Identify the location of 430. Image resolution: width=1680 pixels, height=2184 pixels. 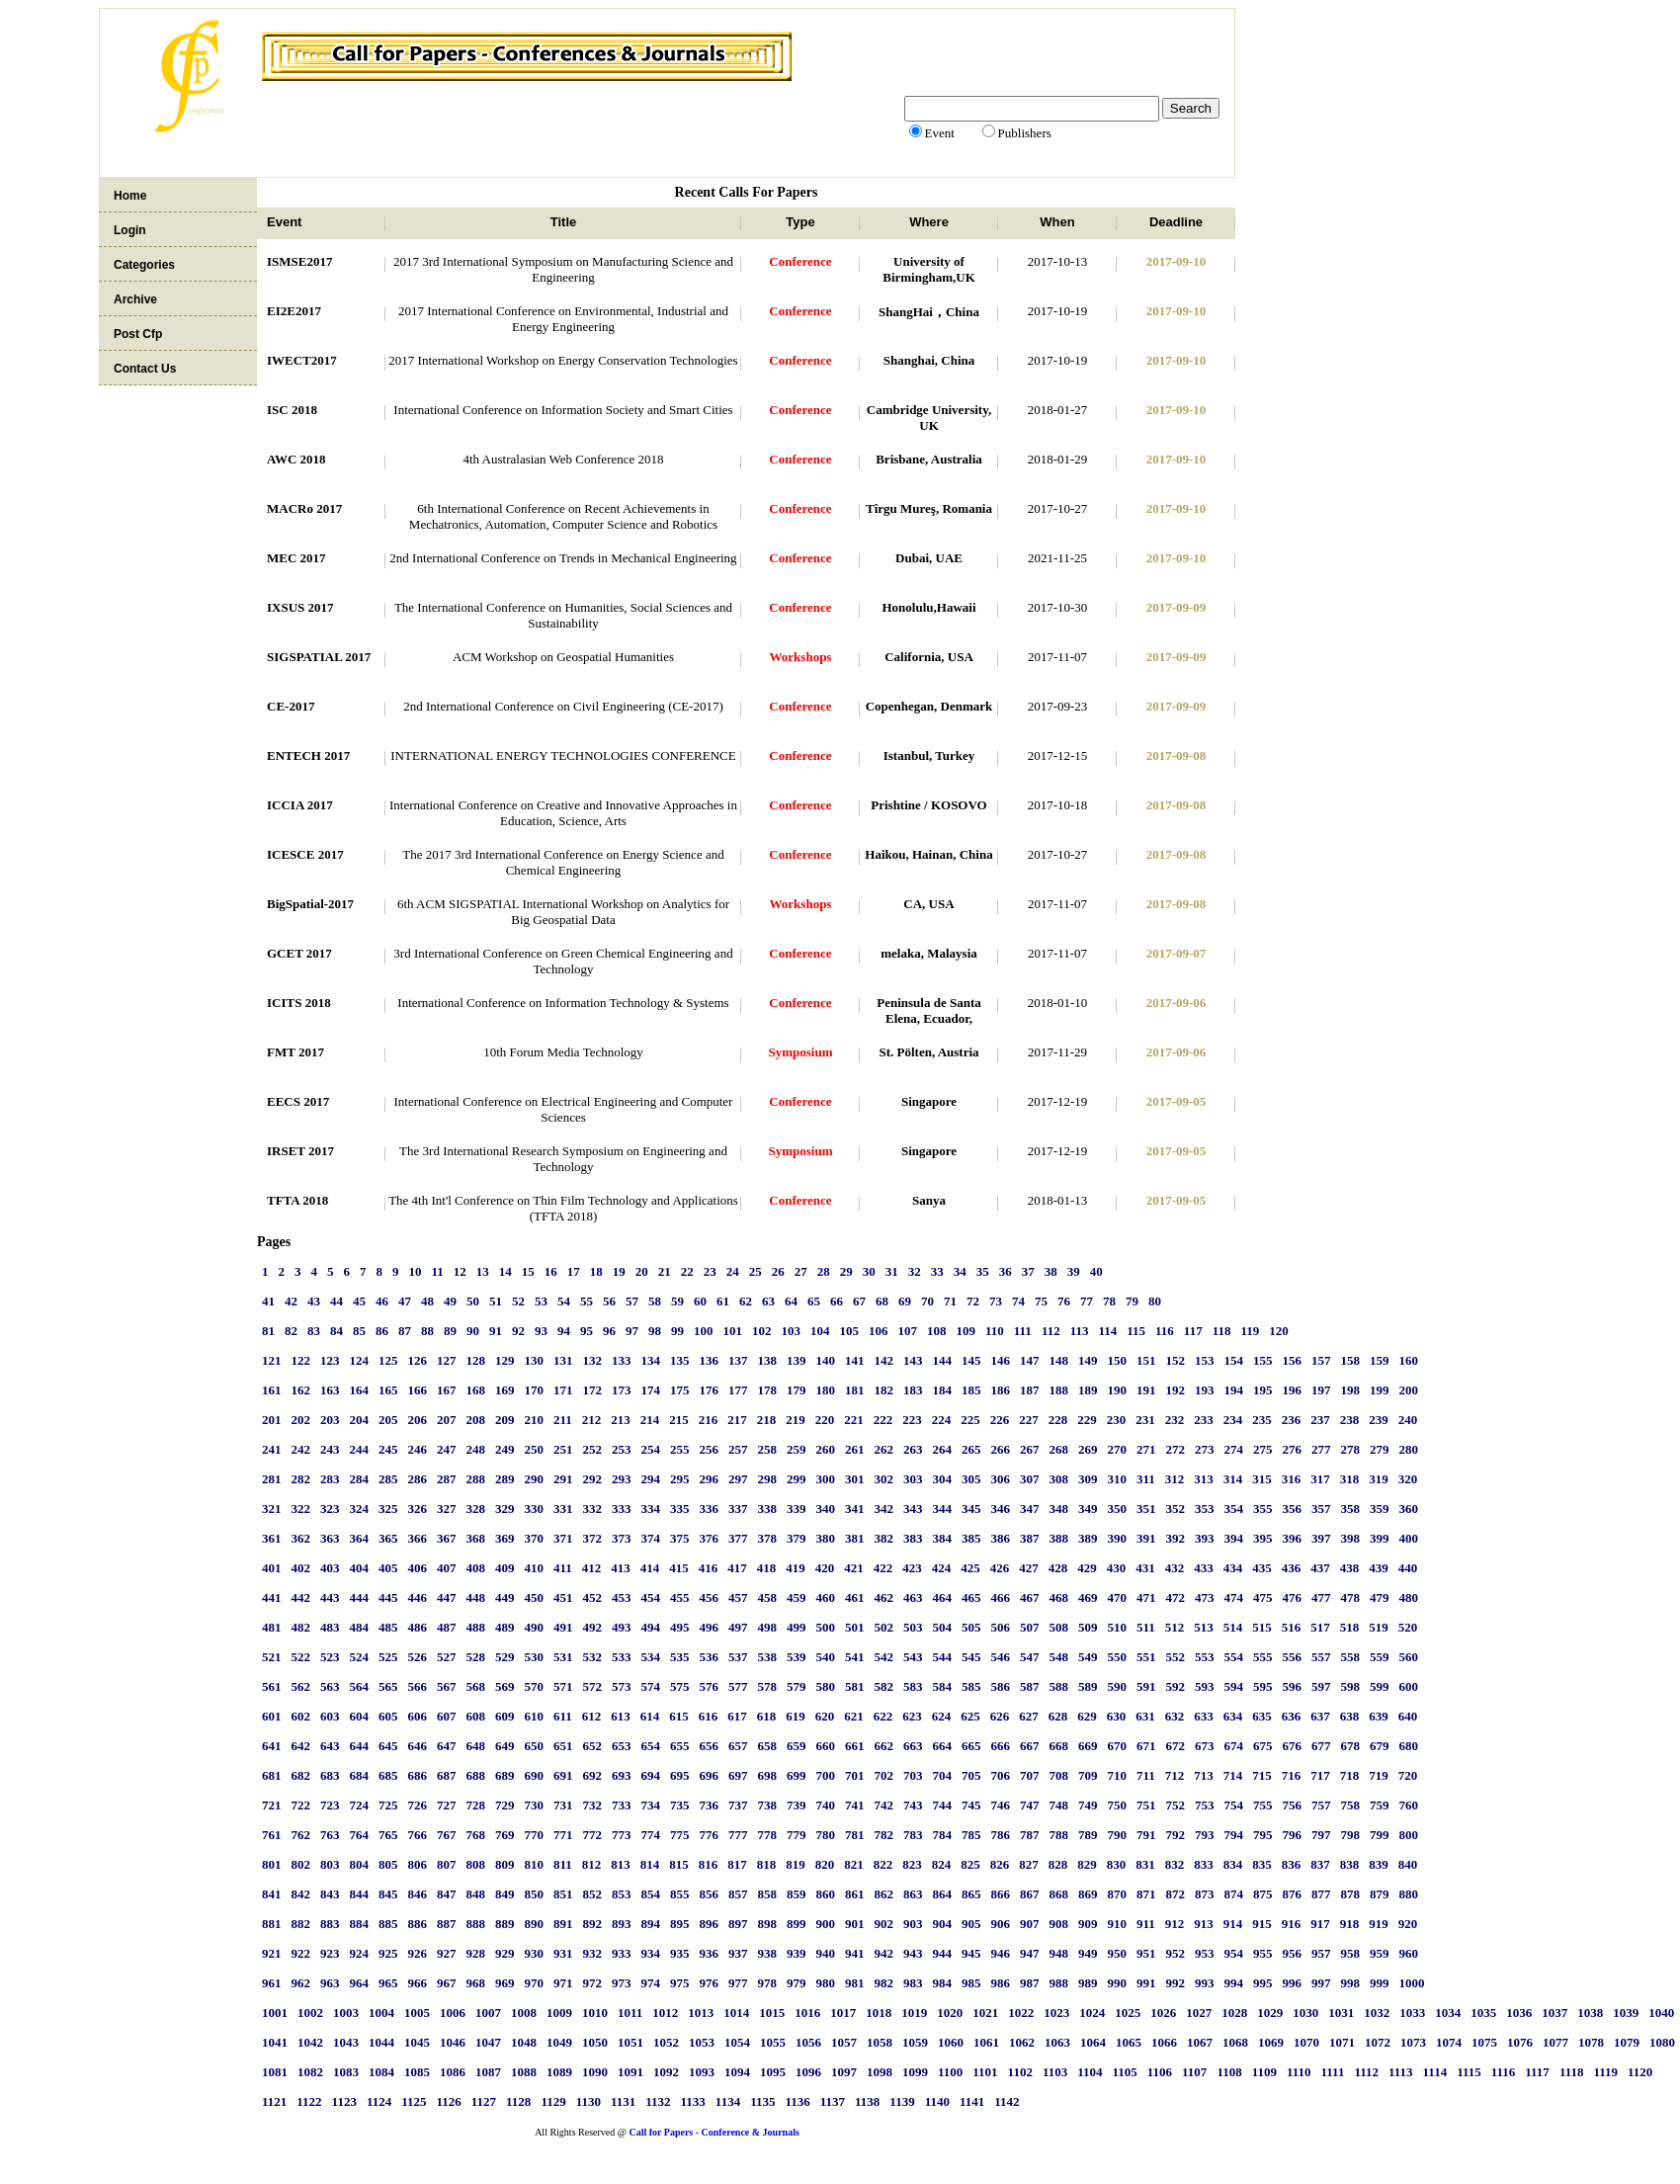
(1117, 1567).